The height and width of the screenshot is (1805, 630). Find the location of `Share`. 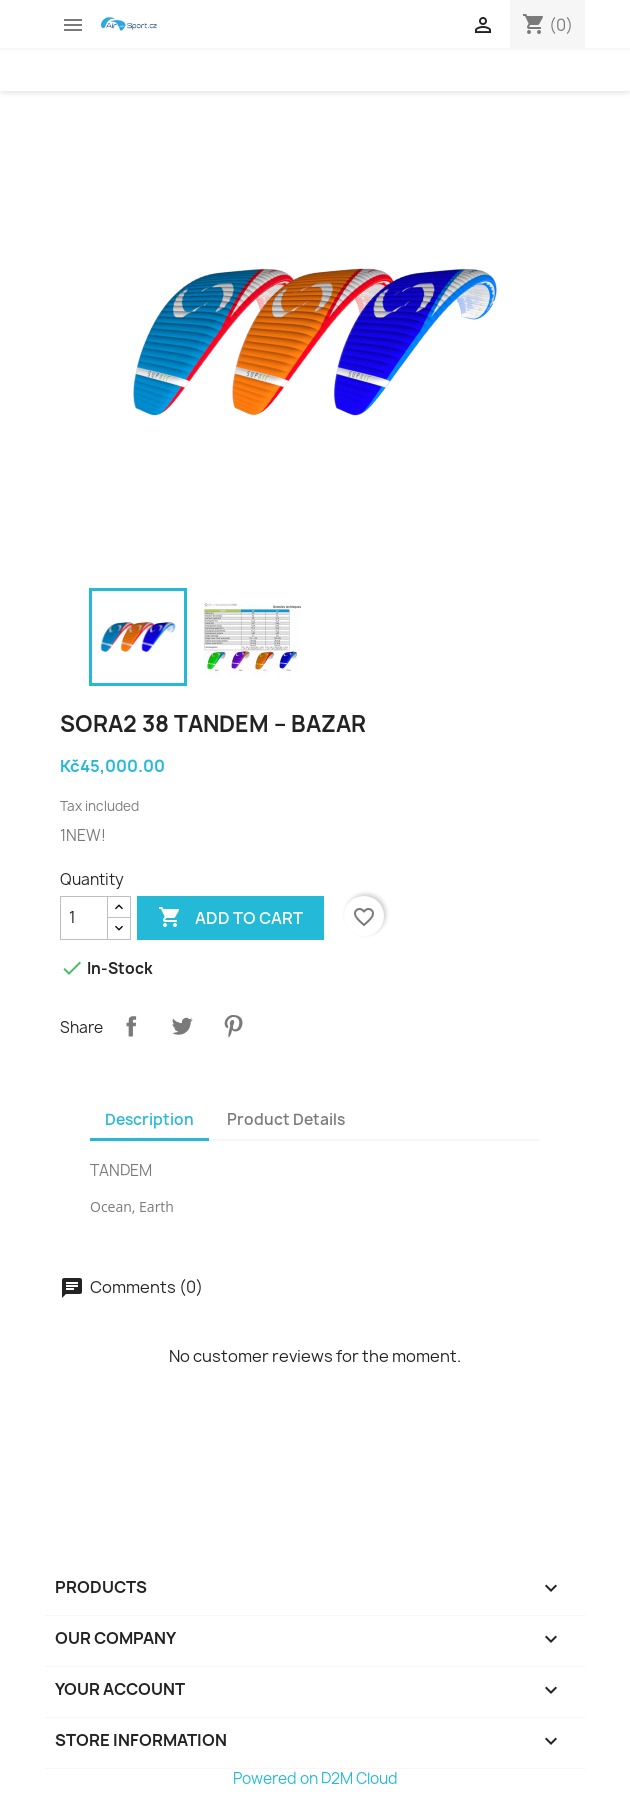

Share is located at coordinates (131, 1026).